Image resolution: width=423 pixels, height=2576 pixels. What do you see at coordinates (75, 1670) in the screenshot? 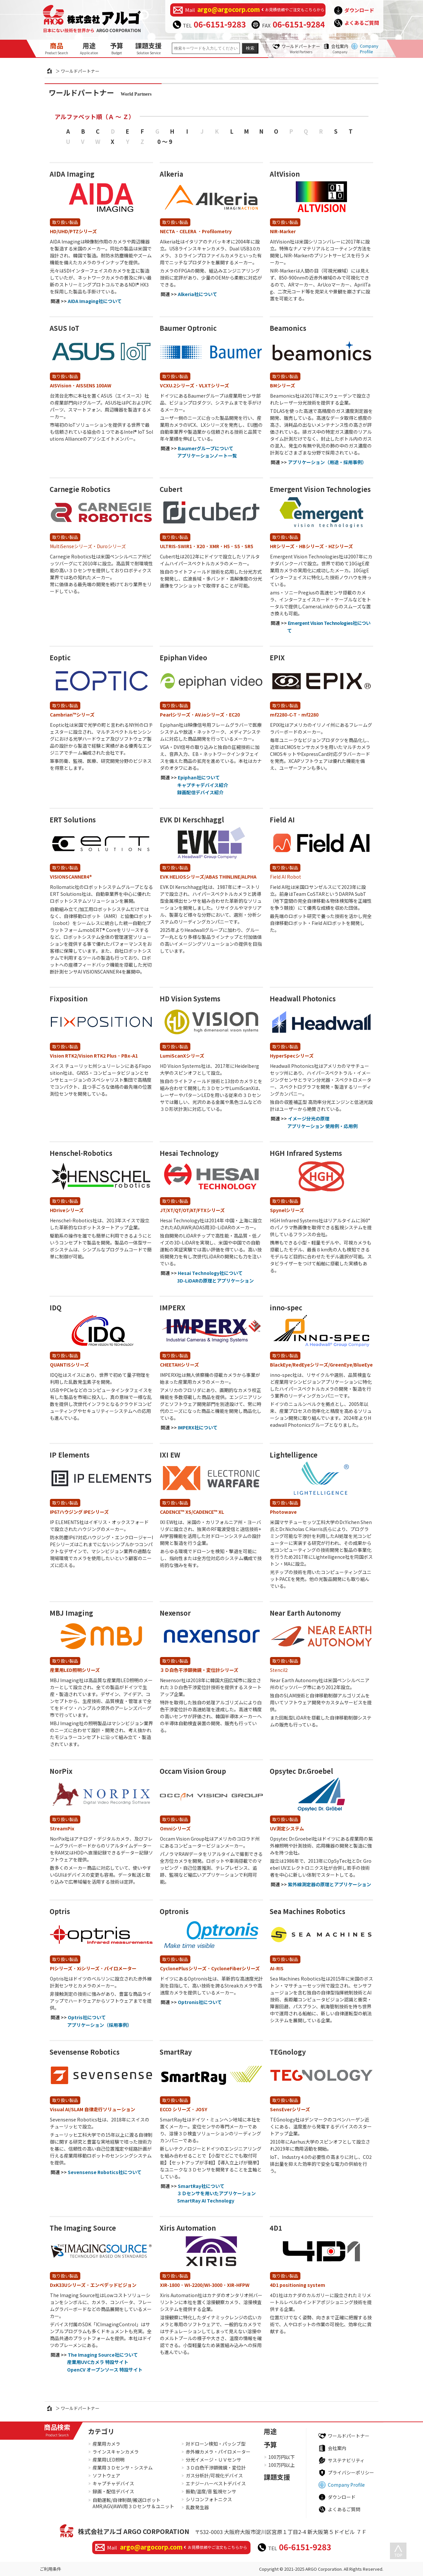
I see `産業用LED照明シリーズ` at bounding box center [75, 1670].